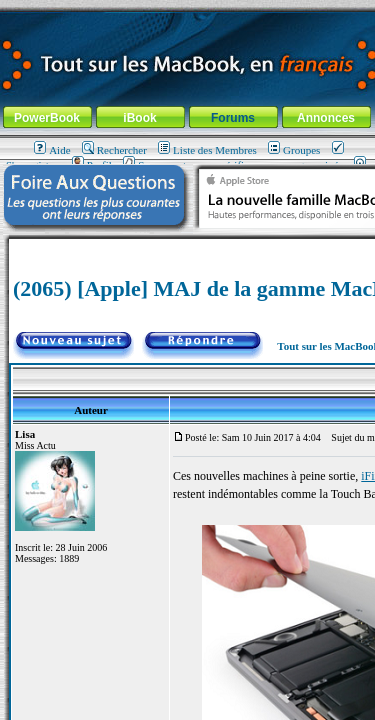 This screenshot has width=375, height=720. What do you see at coordinates (294, 150) in the screenshot?
I see `Groupes` at bounding box center [294, 150].